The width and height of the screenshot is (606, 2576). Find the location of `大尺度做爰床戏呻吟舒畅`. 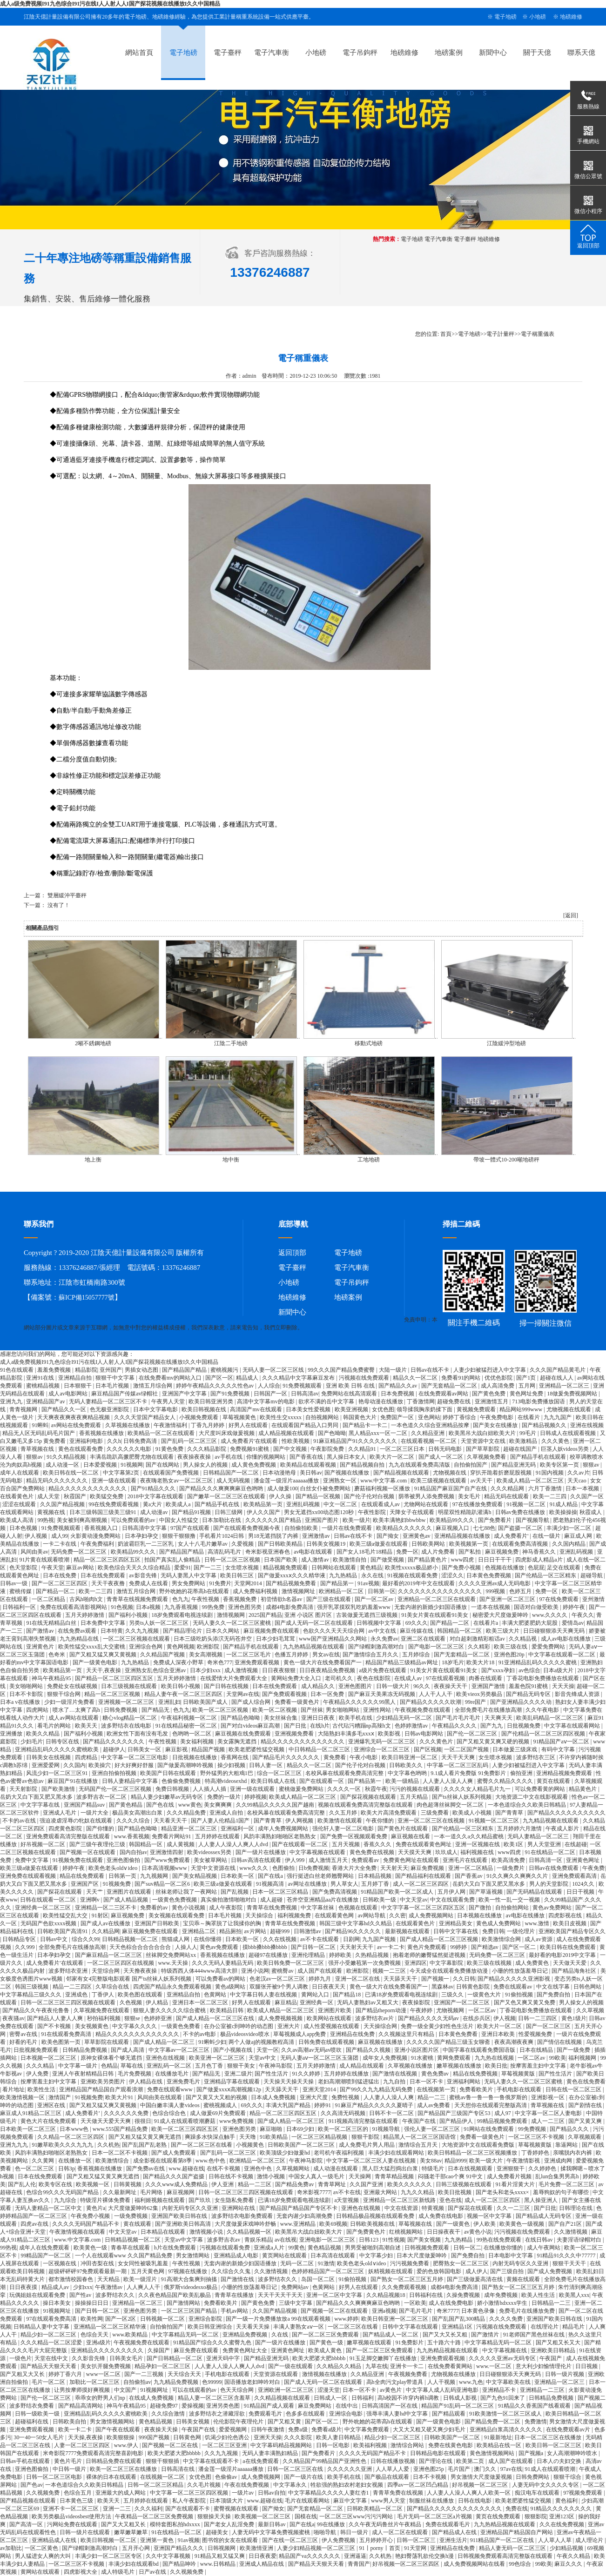

大尺度做爰床戏呻吟舒畅 is located at coordinates (246, 2224).